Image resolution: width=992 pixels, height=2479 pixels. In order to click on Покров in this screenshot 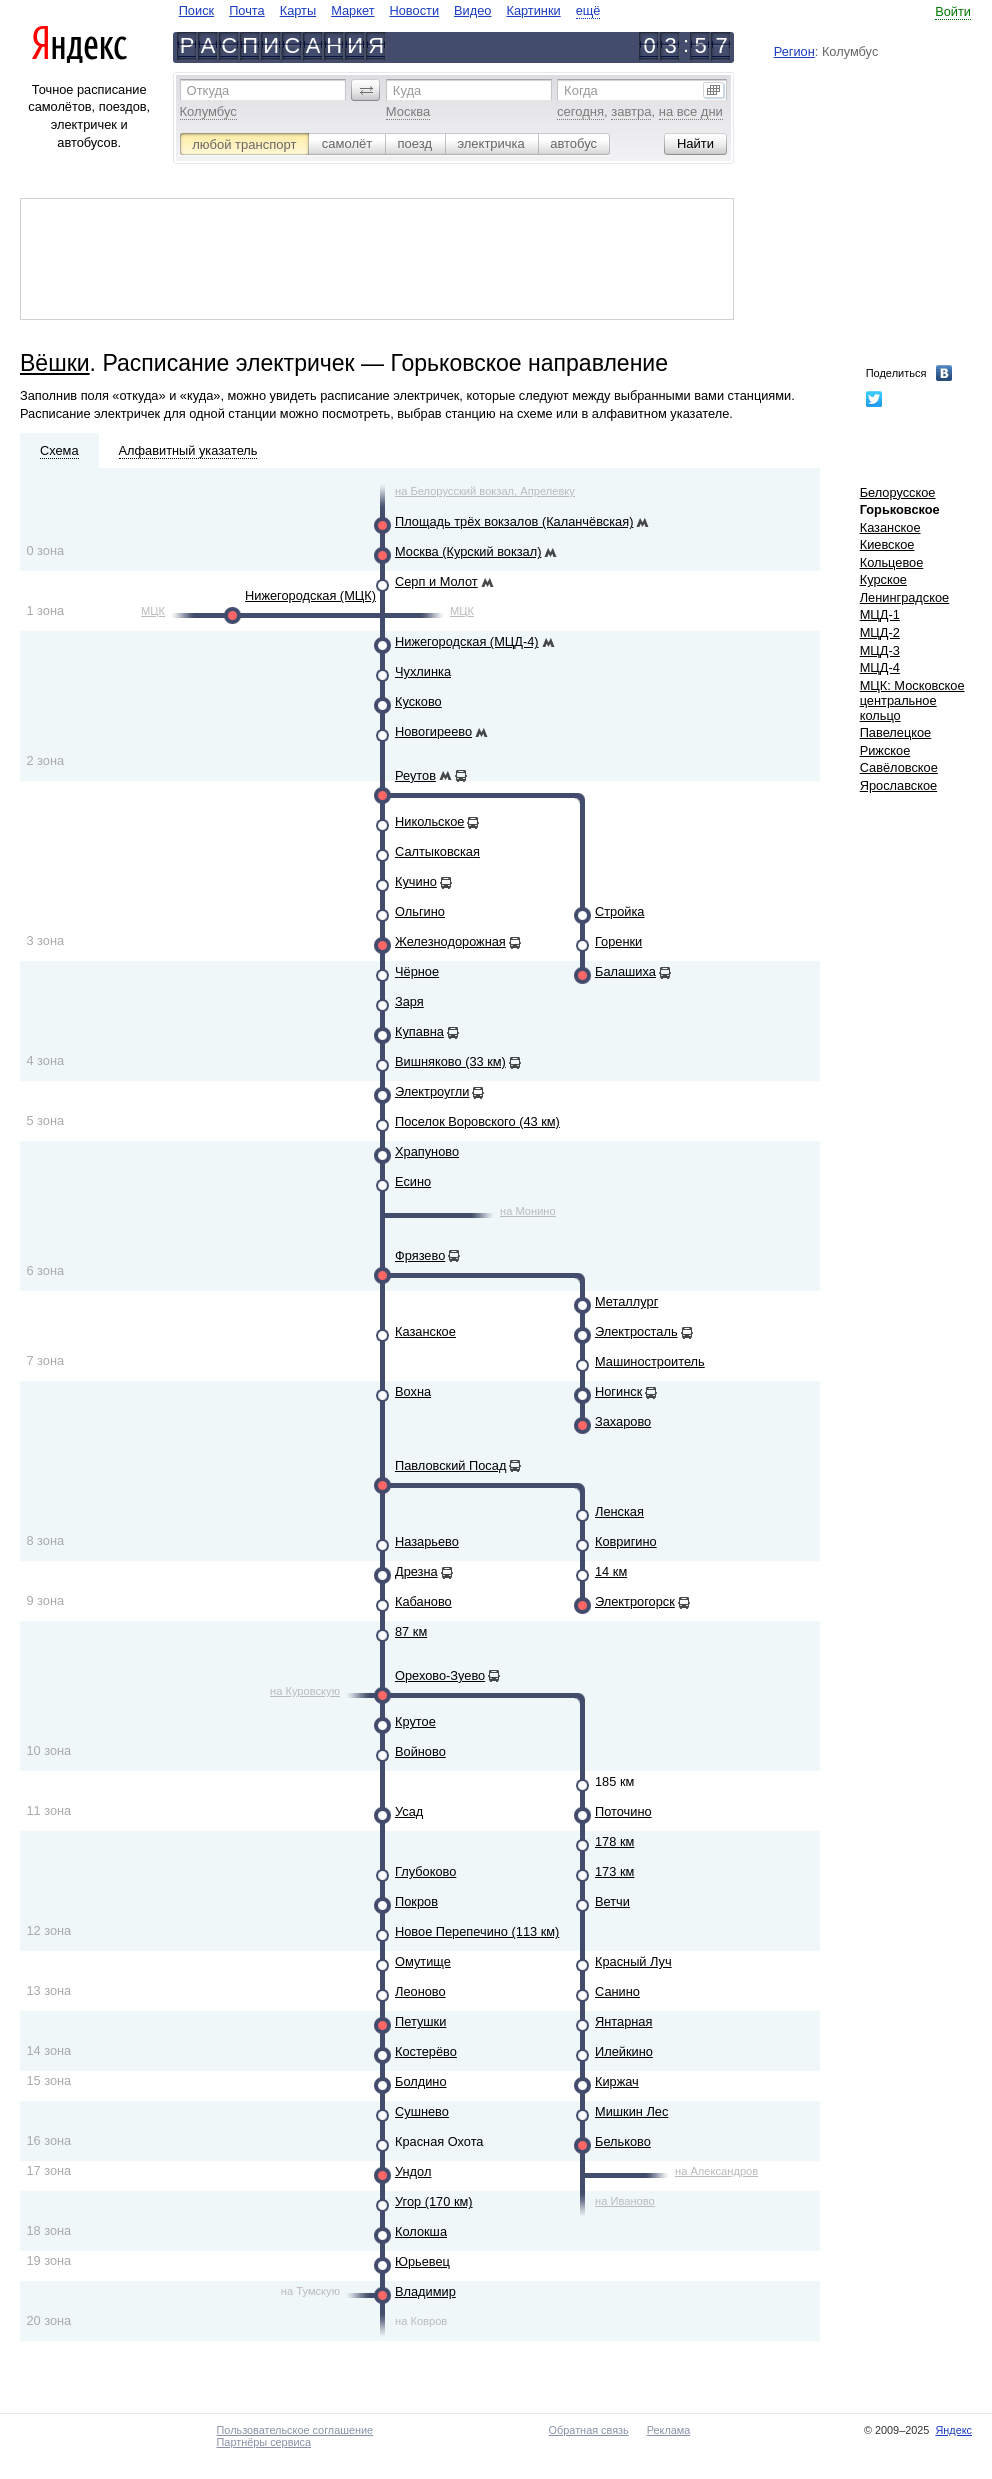, I will do `click(416, 1901)`.